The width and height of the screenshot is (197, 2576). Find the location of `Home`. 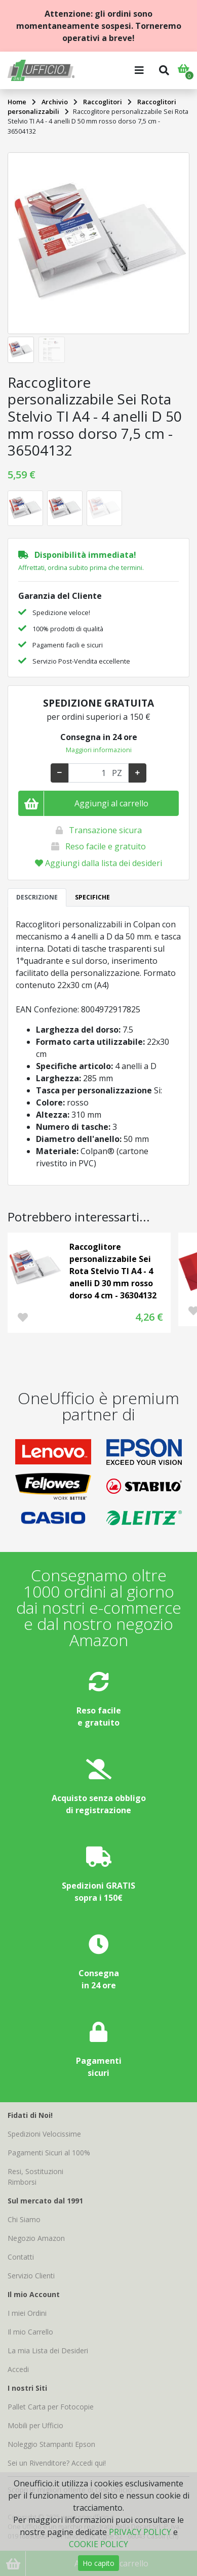

Home is located at coordinates (17, 101).